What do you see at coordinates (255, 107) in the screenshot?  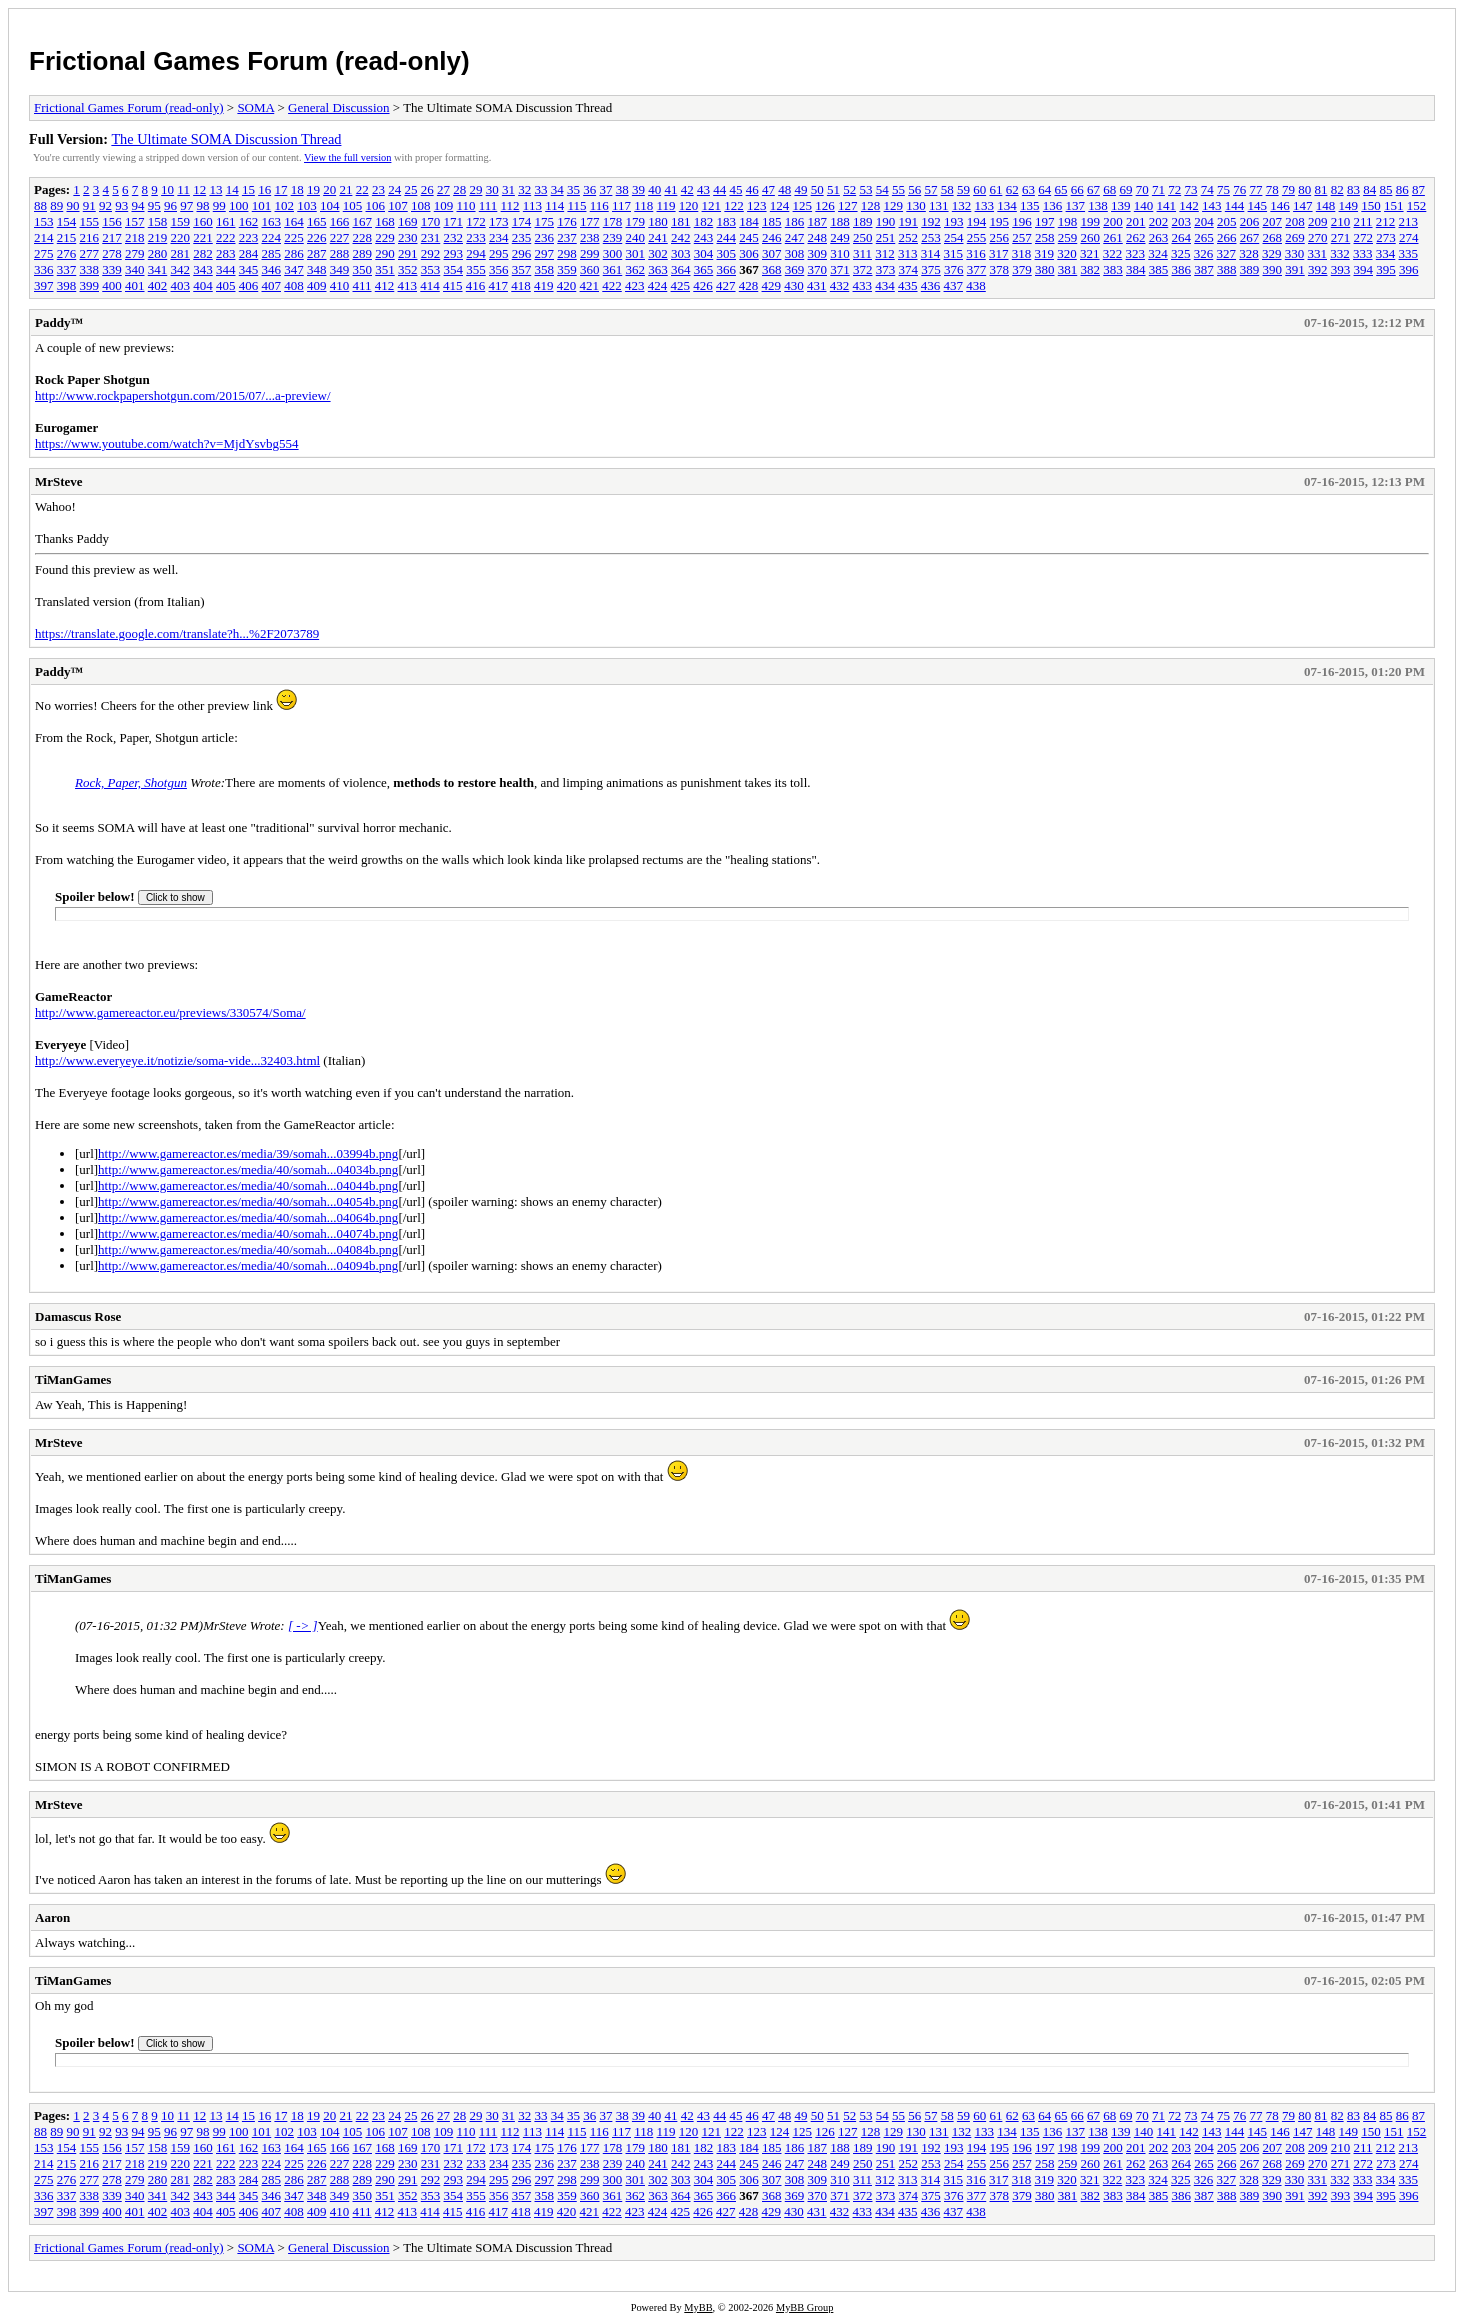 I see `SOMA` at bounding box center [255, 107].